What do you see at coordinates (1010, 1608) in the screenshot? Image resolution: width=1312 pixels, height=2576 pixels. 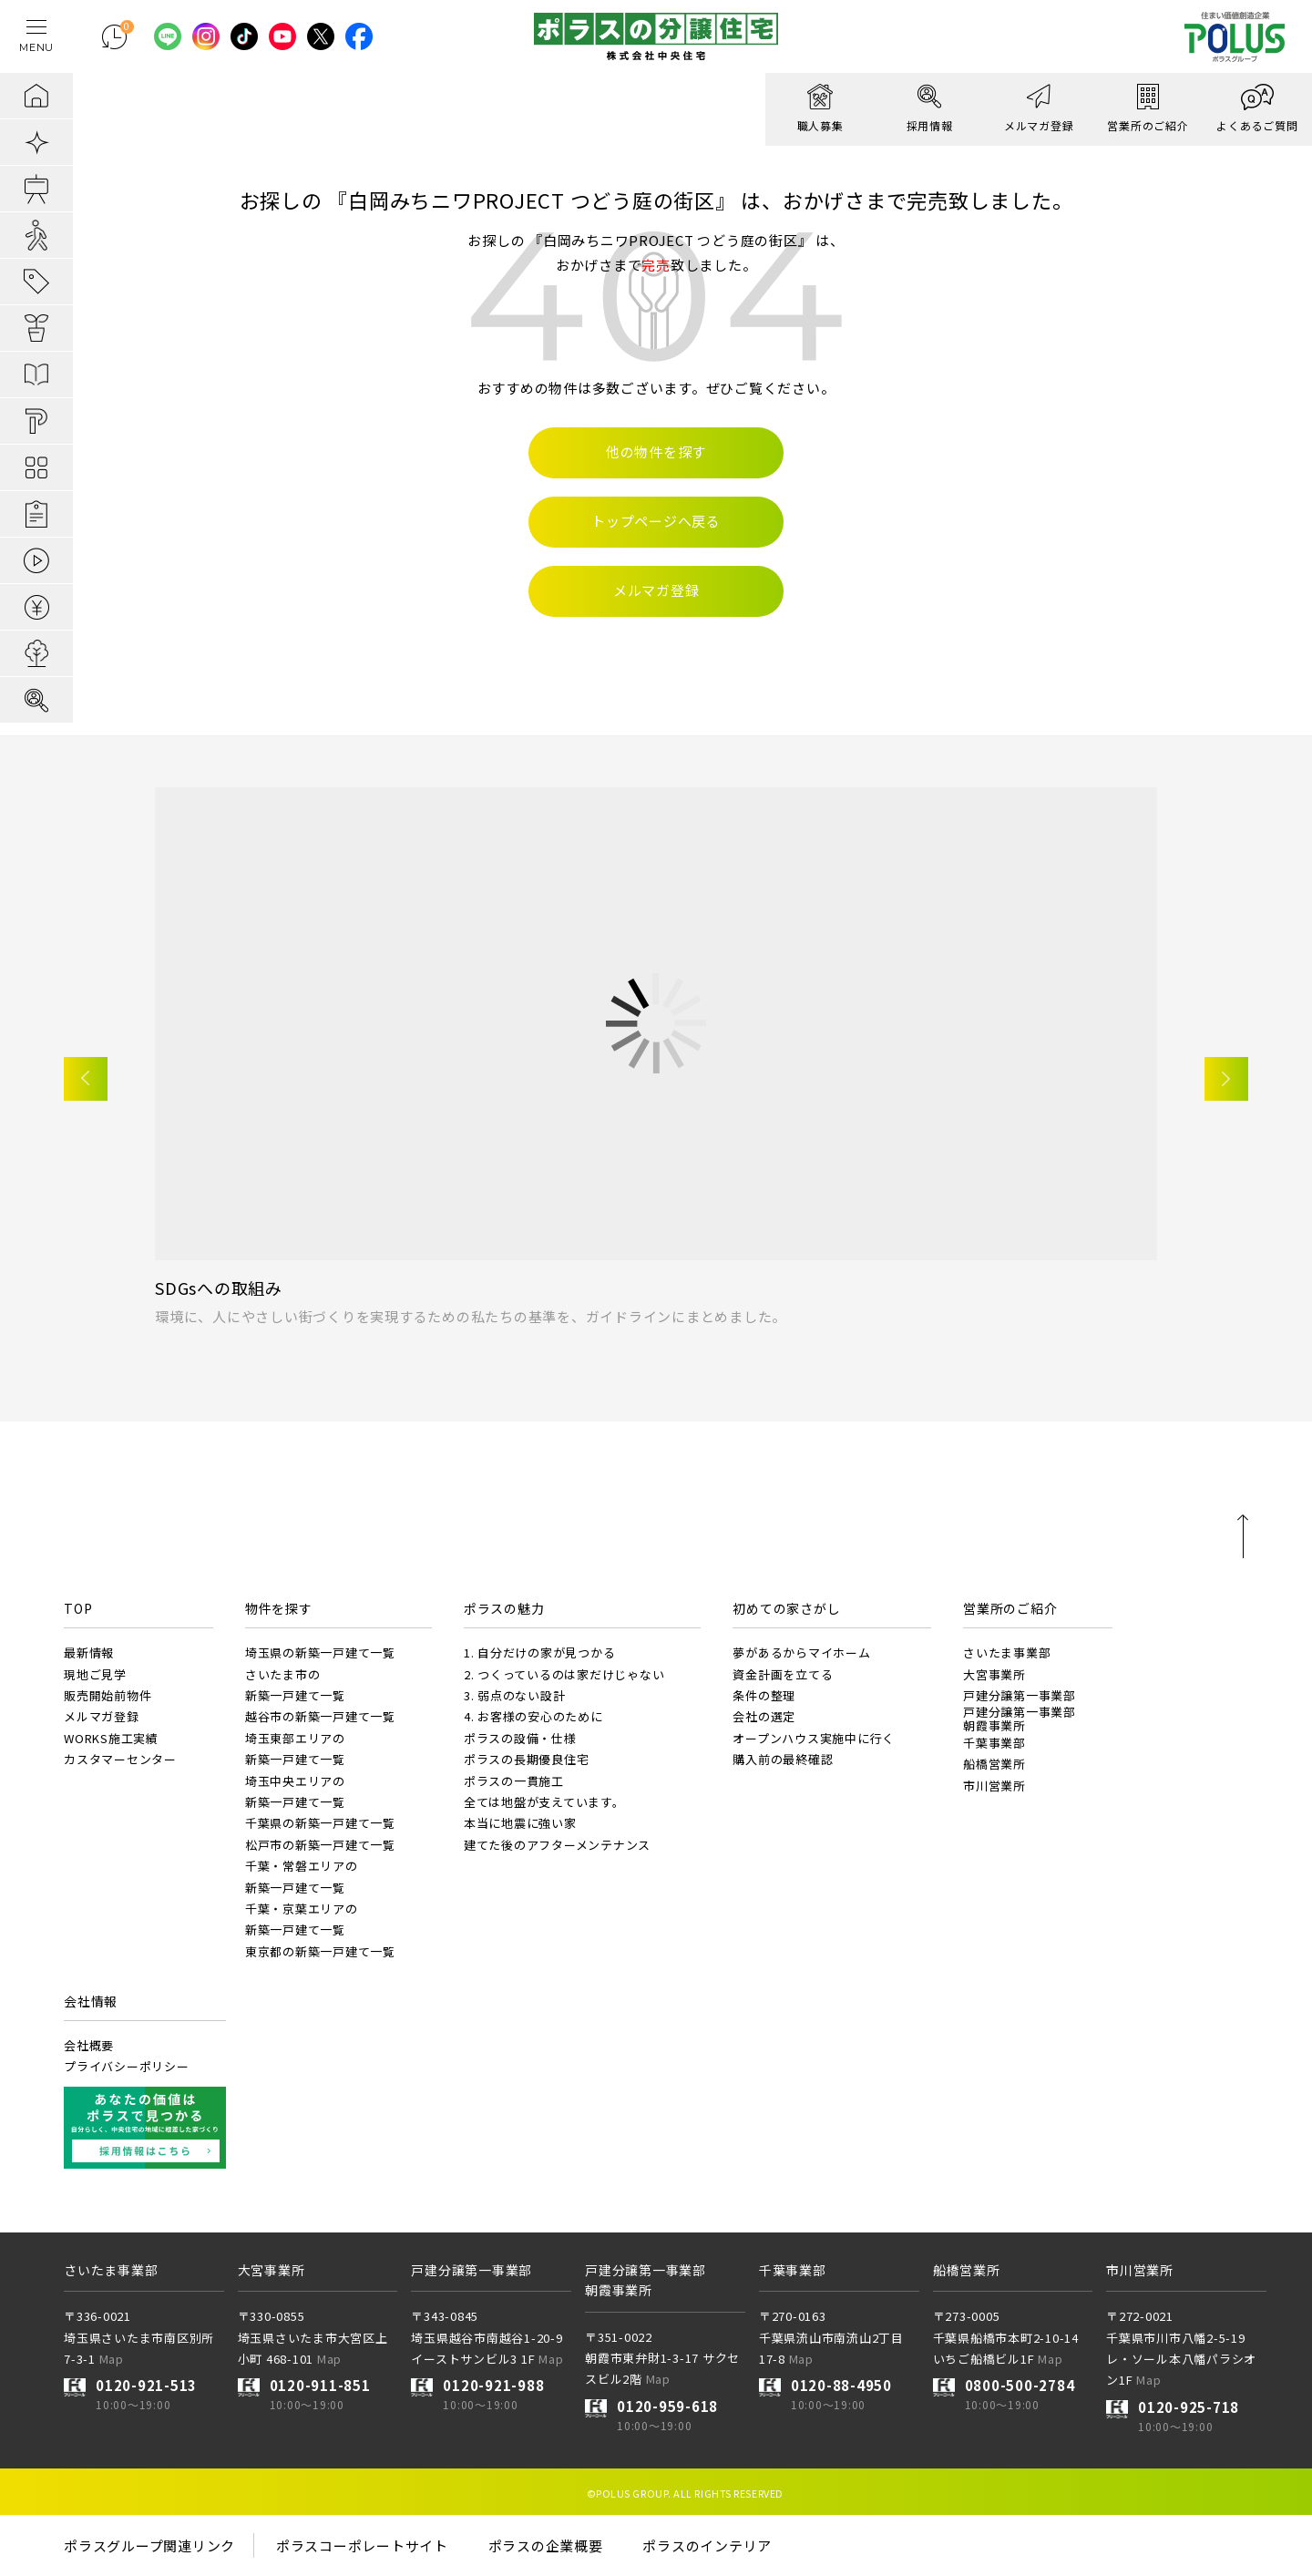 I see `営業所のご紹介` at bounding box center [1010, 1608].